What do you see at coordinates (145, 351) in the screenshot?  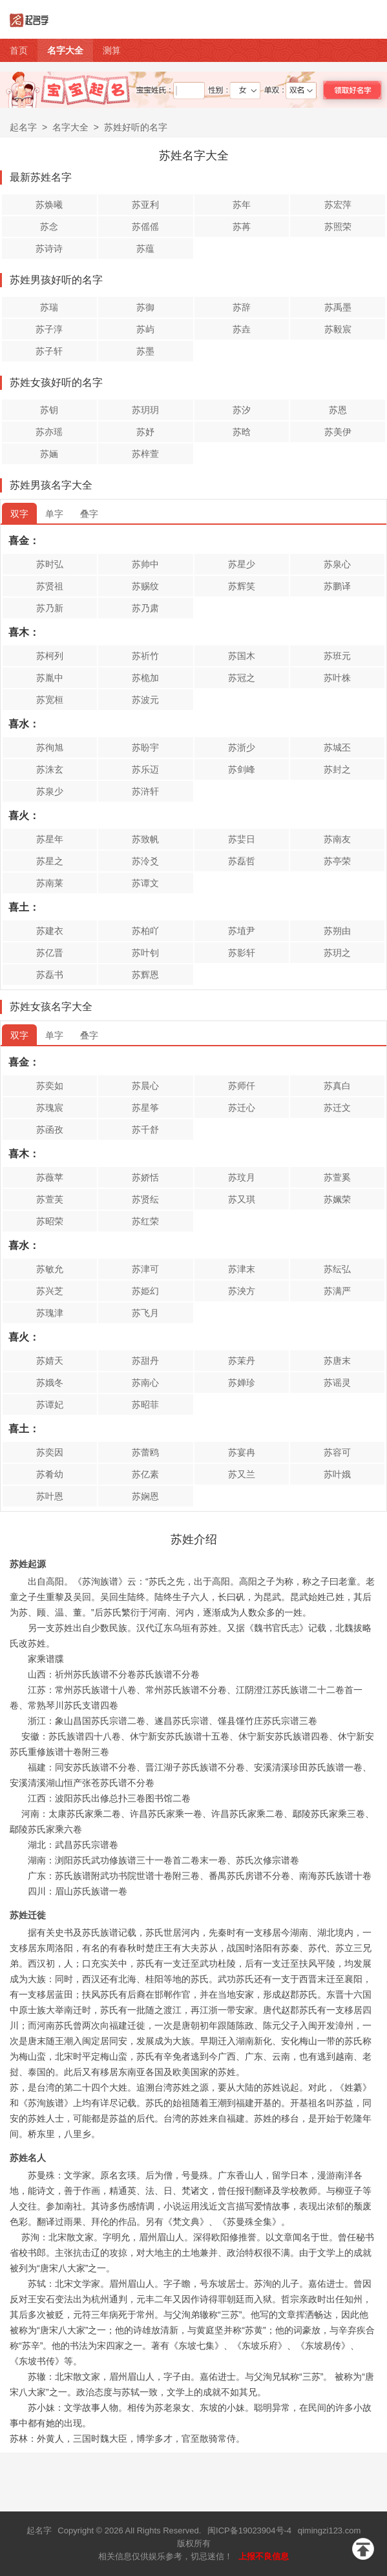 I see `苏墨` at bounding box center [145, 351].